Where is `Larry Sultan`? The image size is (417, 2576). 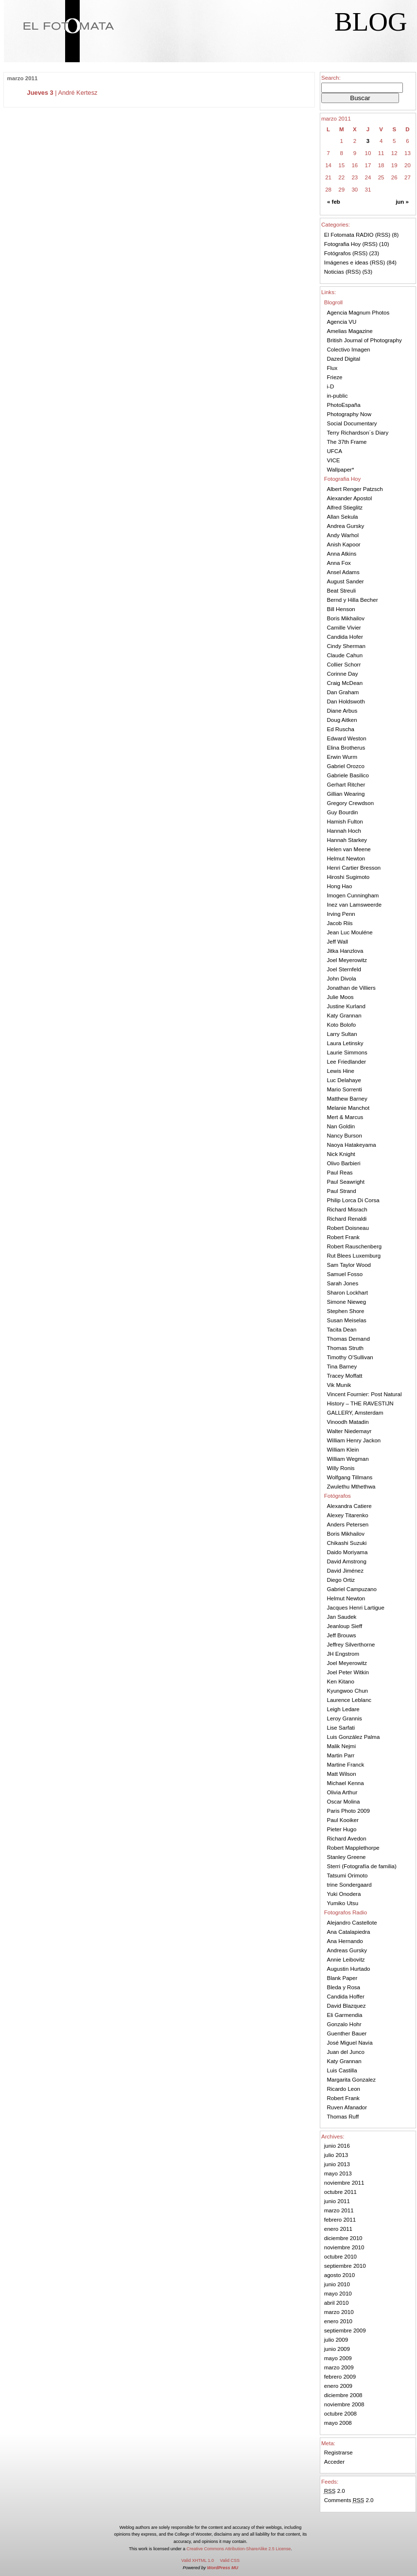 Larry Sultan is located at coordinates (342, 1034).